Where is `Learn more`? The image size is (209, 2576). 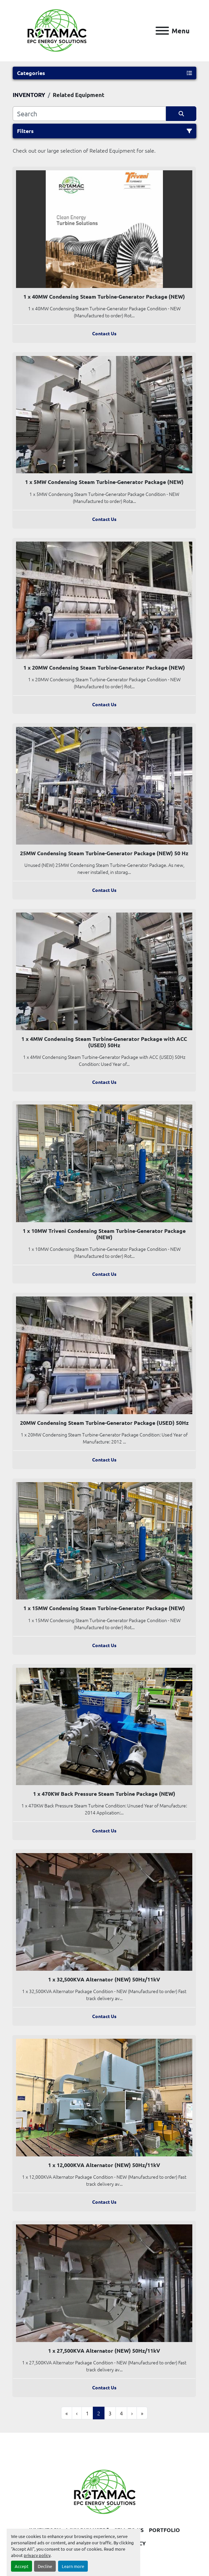 Learn more is located at coordinates (73, 2566).